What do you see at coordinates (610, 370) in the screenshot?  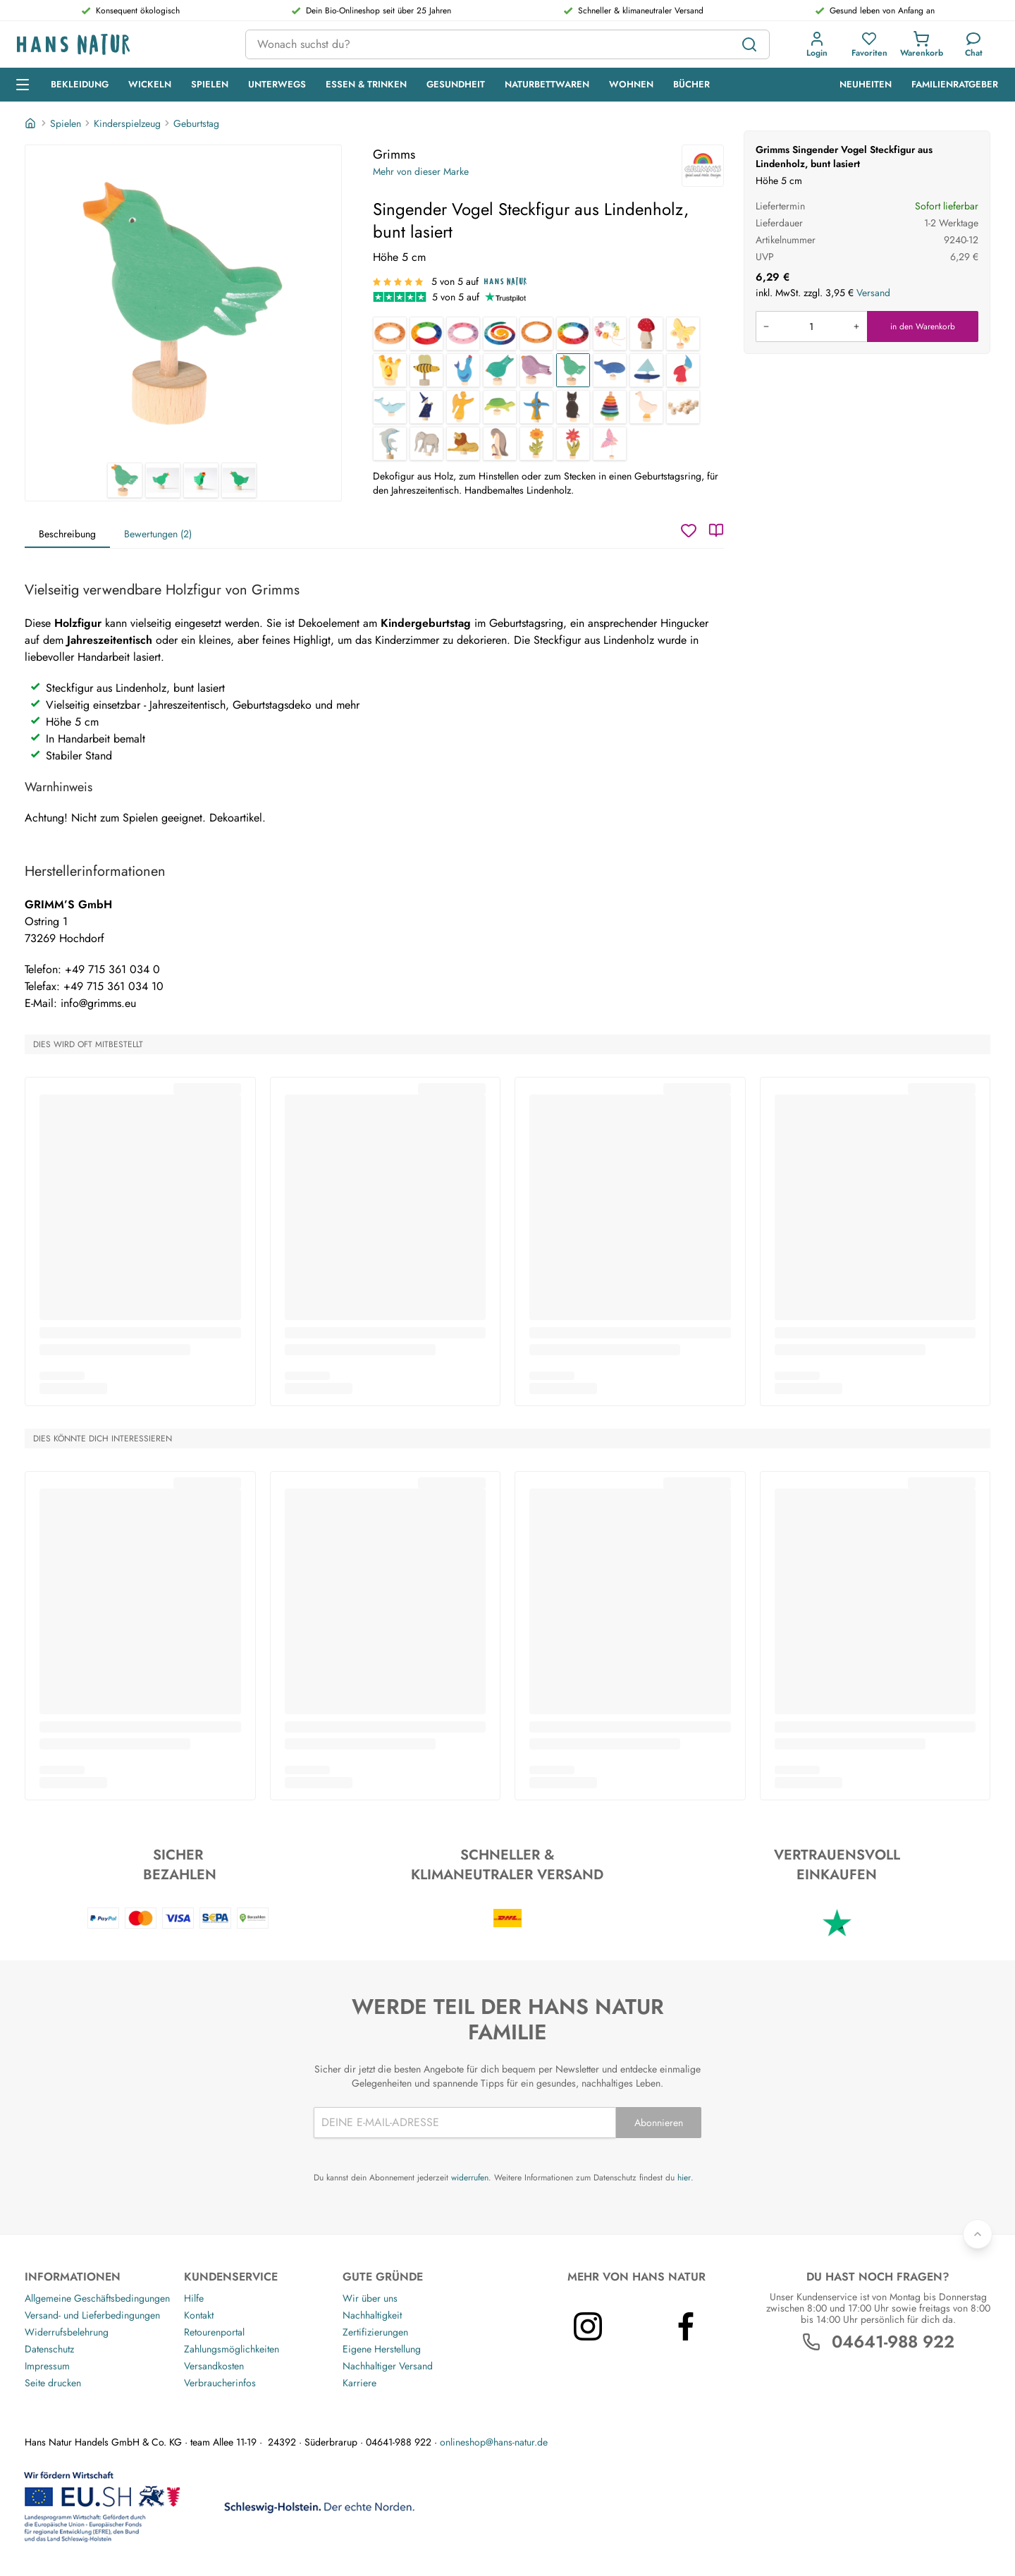 I see `[Wal Steckfigur aus Lindenholz, bunt lasiert]` at bounding box center [610, 370].